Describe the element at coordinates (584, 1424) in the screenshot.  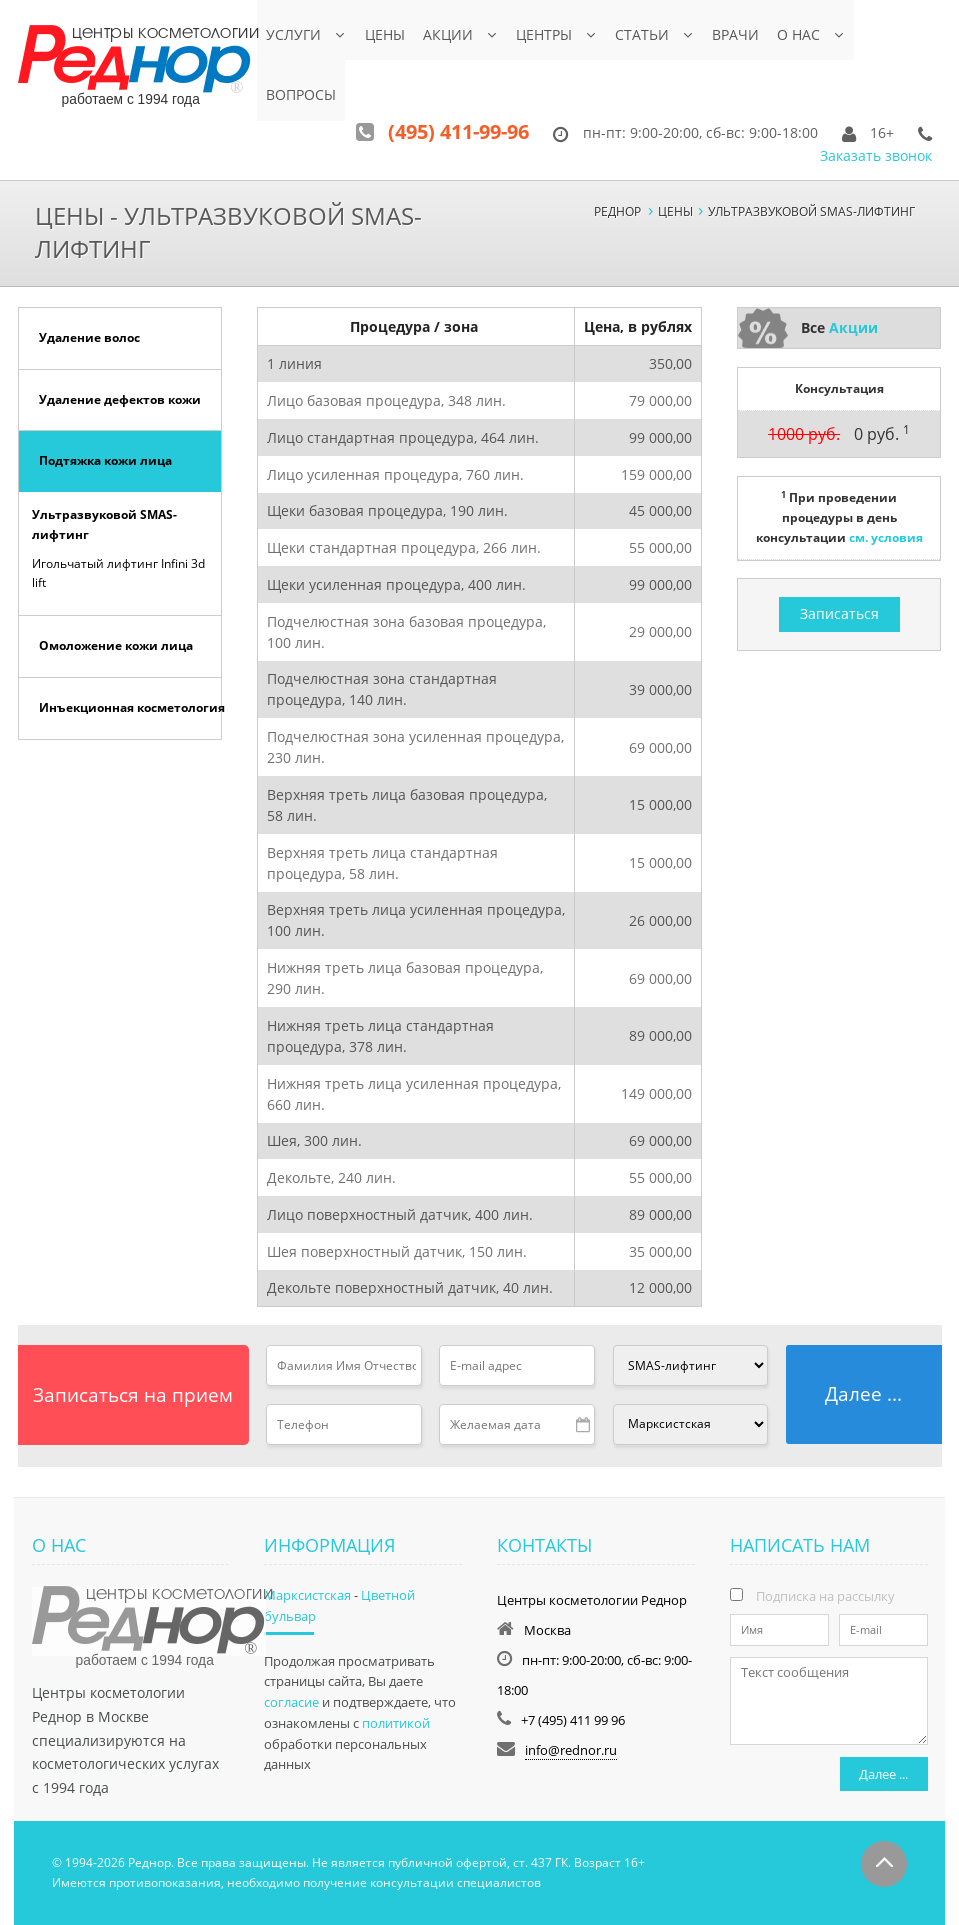
I see `Pick a date` at that location.